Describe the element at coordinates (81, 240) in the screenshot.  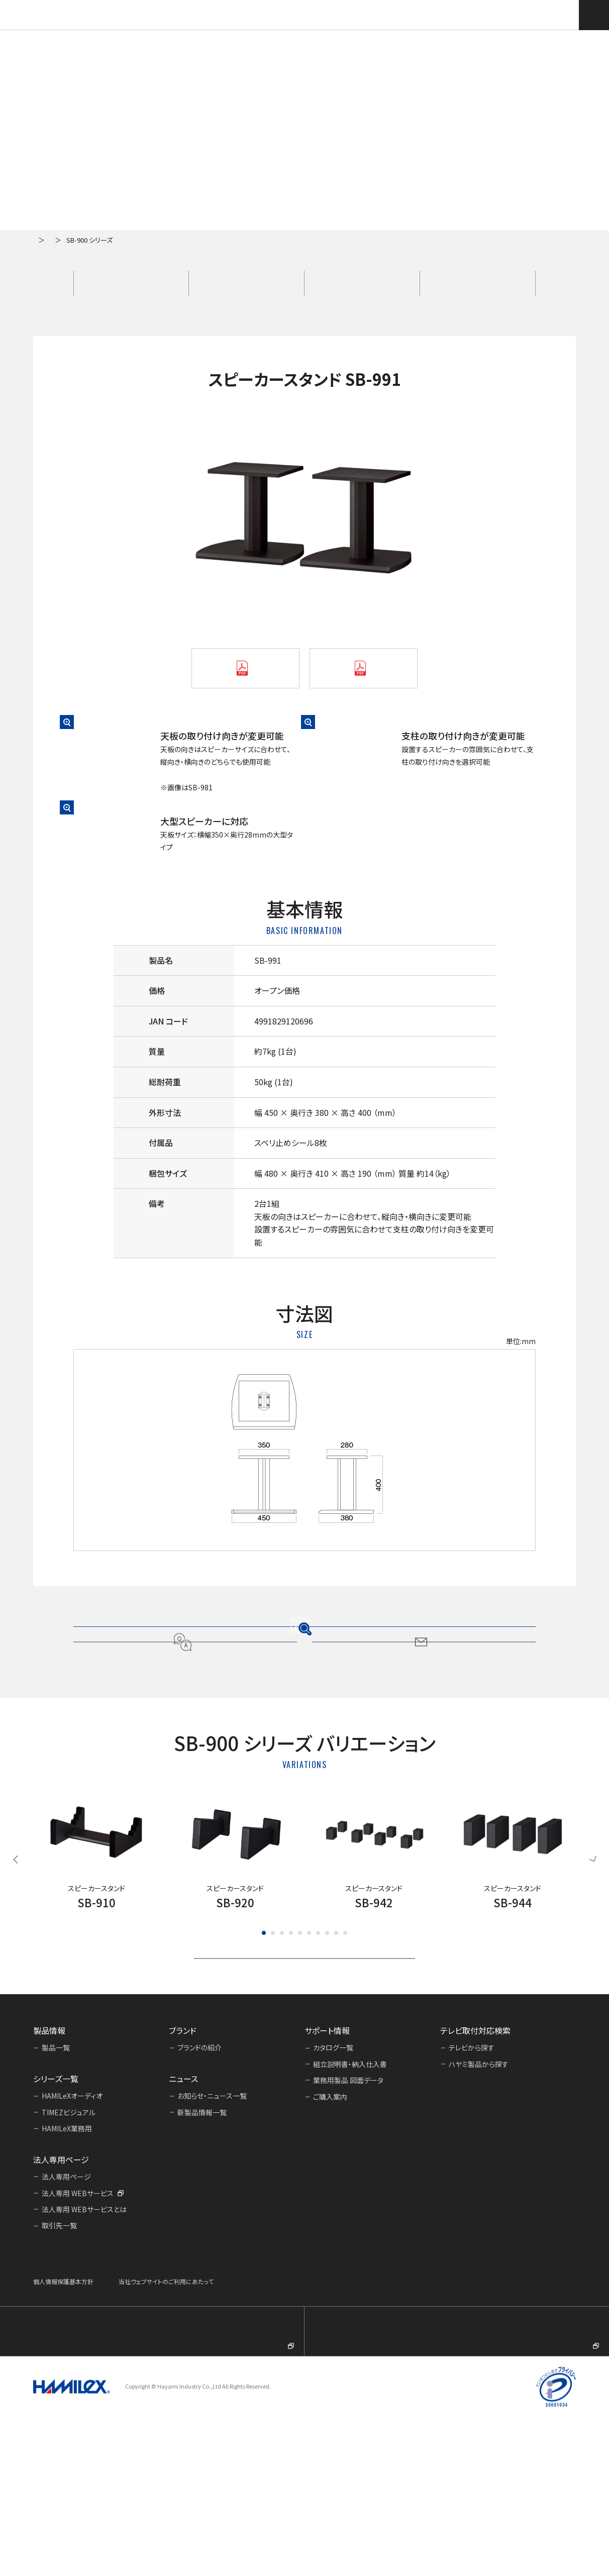
I see `製品一覧` at that location.